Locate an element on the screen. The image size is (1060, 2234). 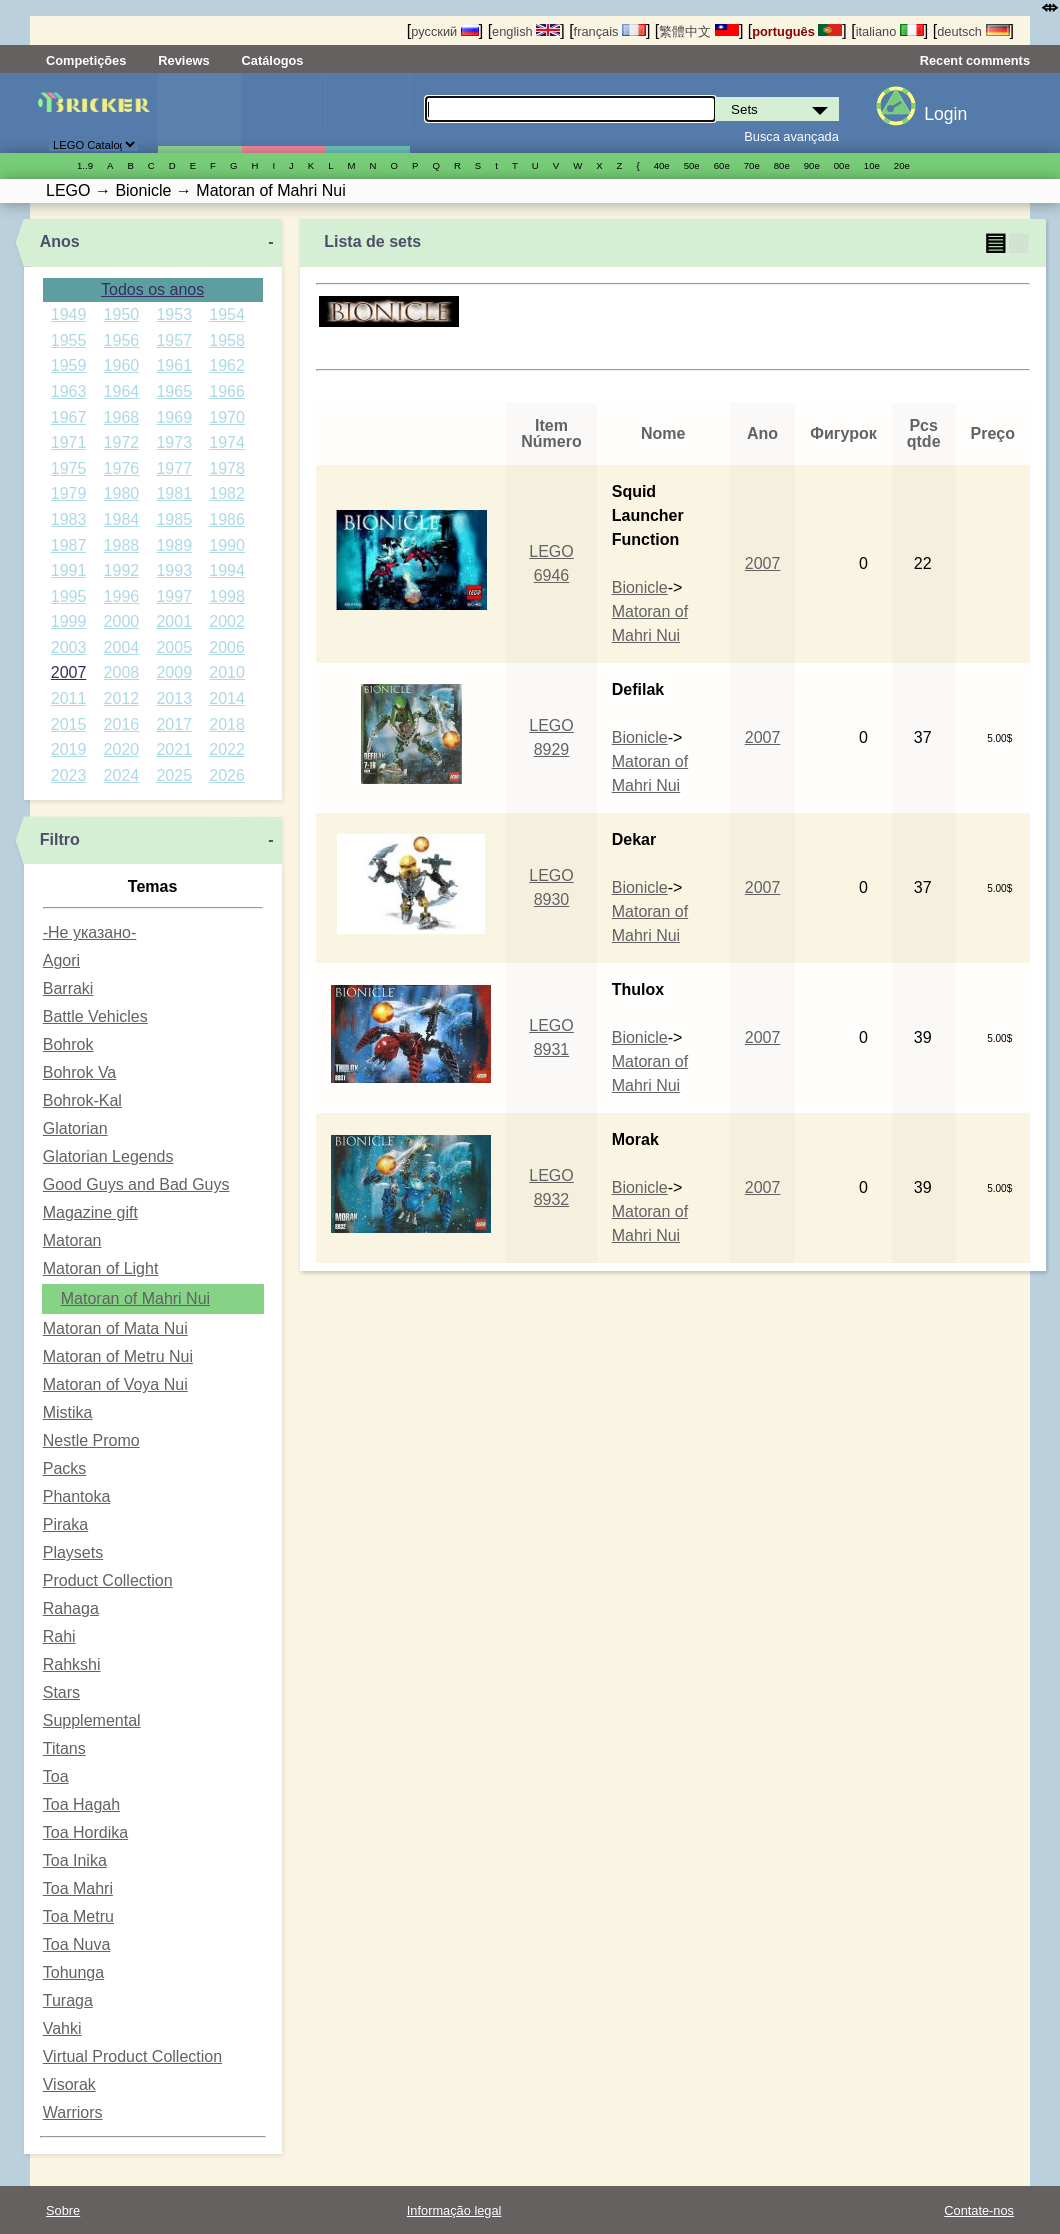
2024 is located at coordinates (122, 775).